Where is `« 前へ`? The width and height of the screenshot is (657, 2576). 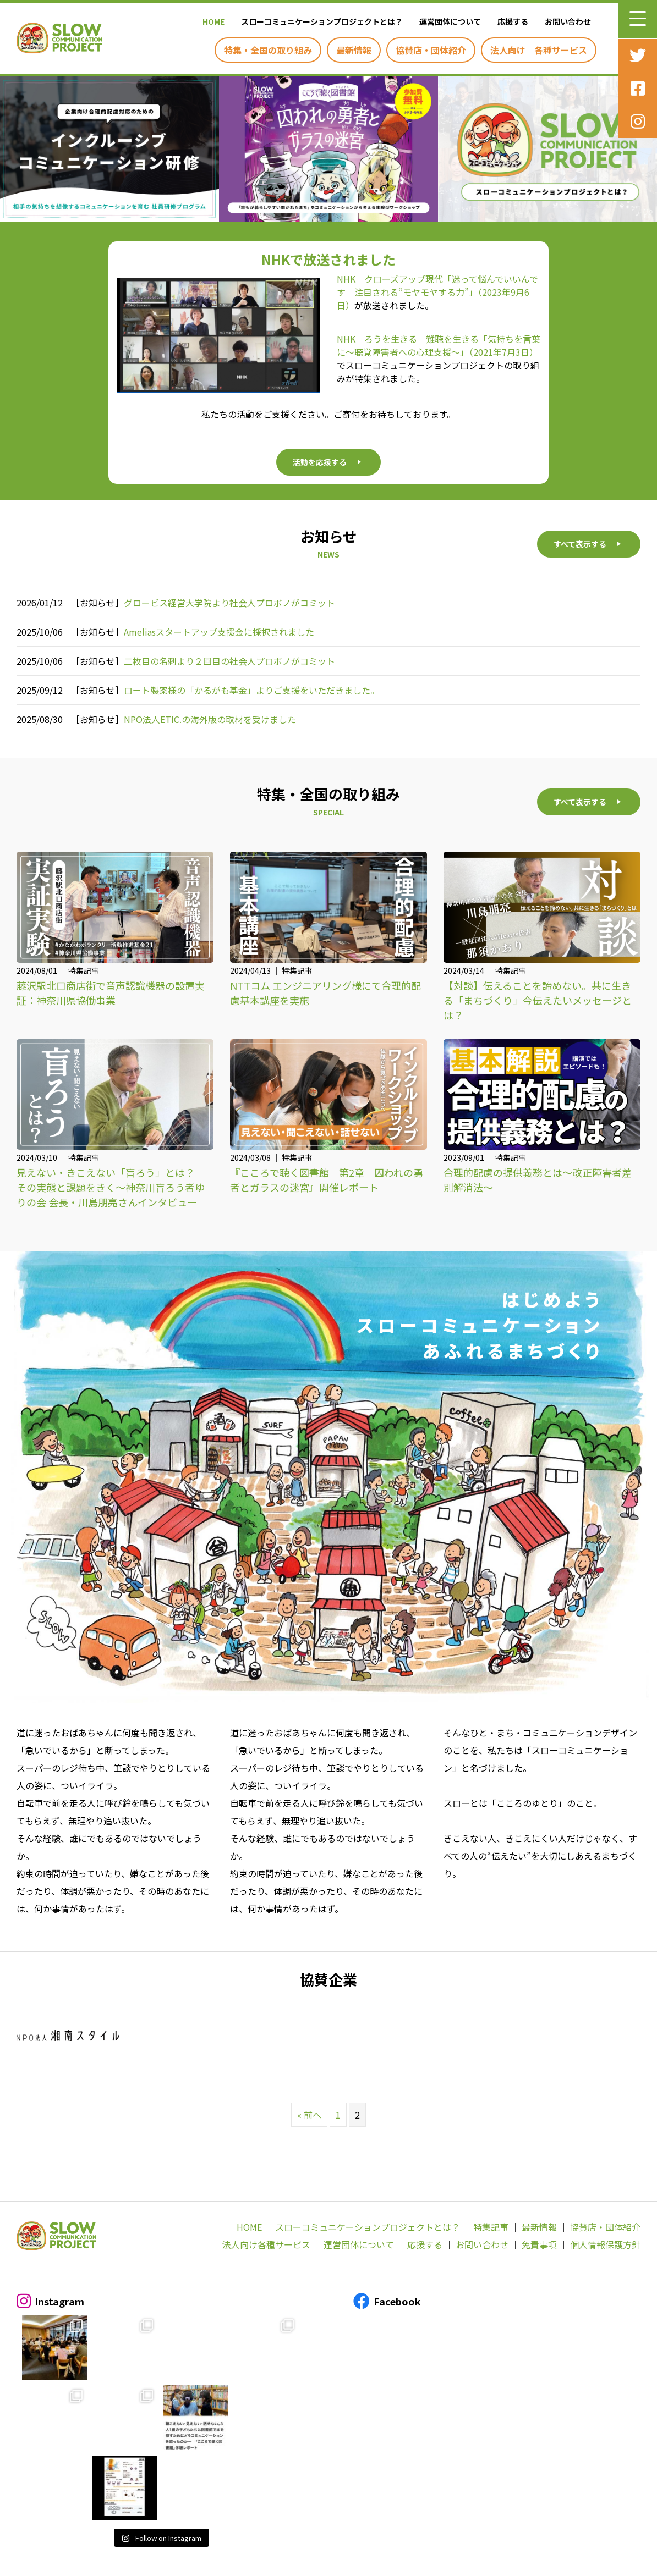
« 前へ is located at coordinates (309, 2115).